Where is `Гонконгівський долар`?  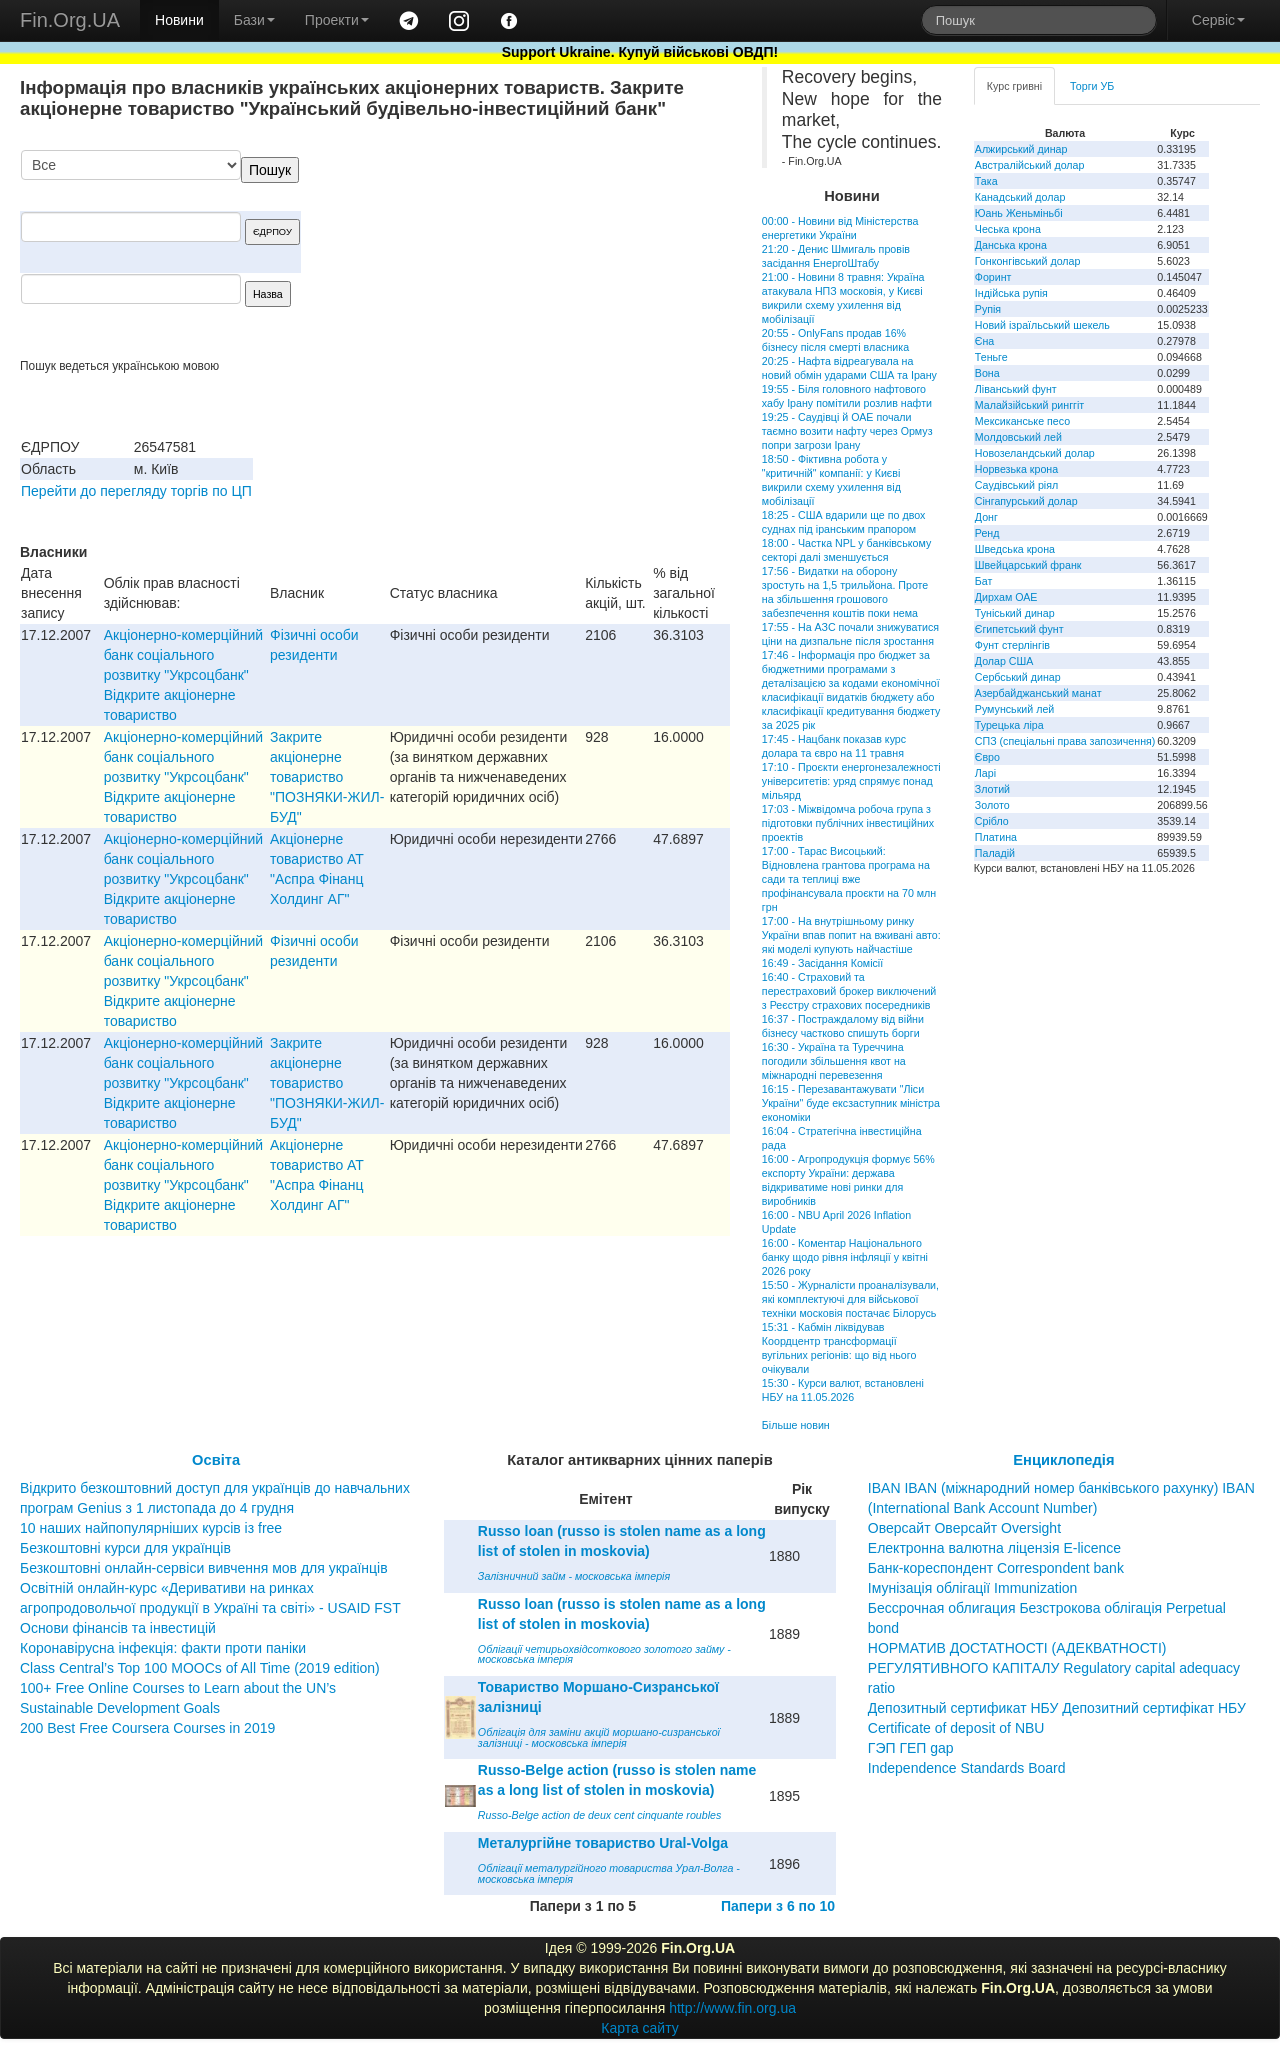 Гонконгівський долар is located at coordinates (1028, 261).